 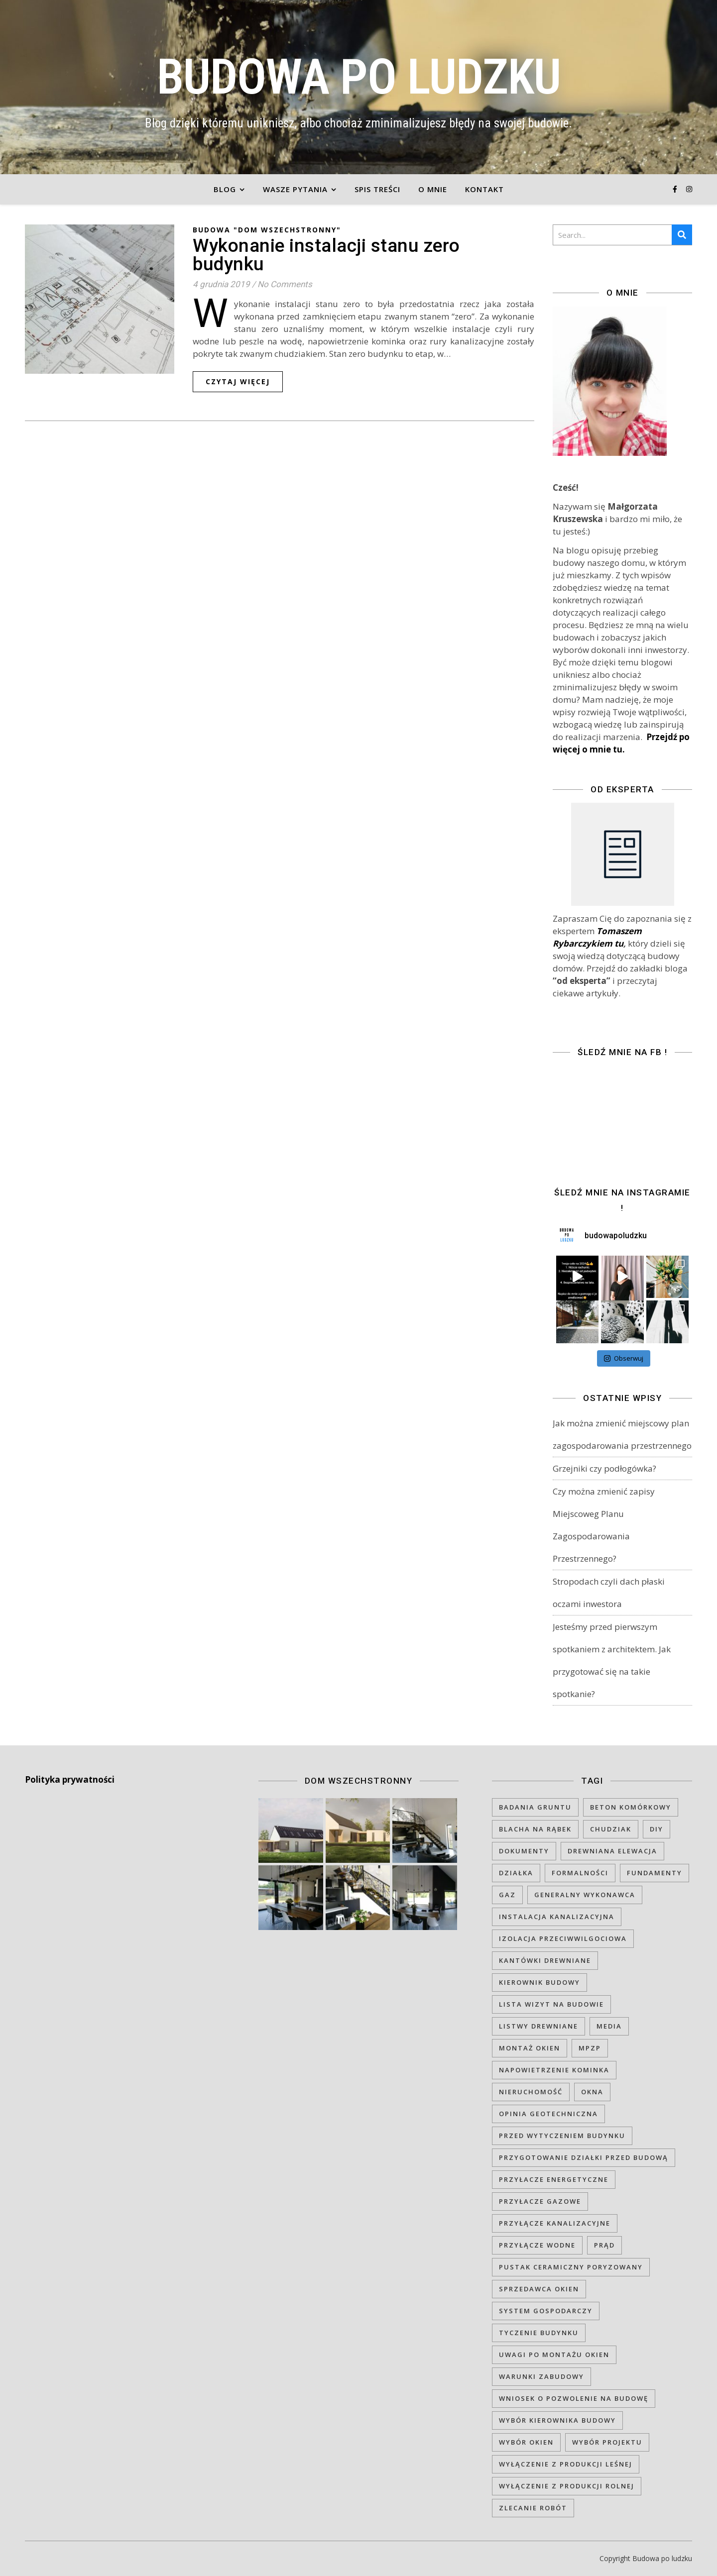 What do you see at coordinates (548, 2113) in the screenshot?
I see `opinia geotechniczna [opinia geotechniczna (1 element)]` at bounding box center [548, 2113].